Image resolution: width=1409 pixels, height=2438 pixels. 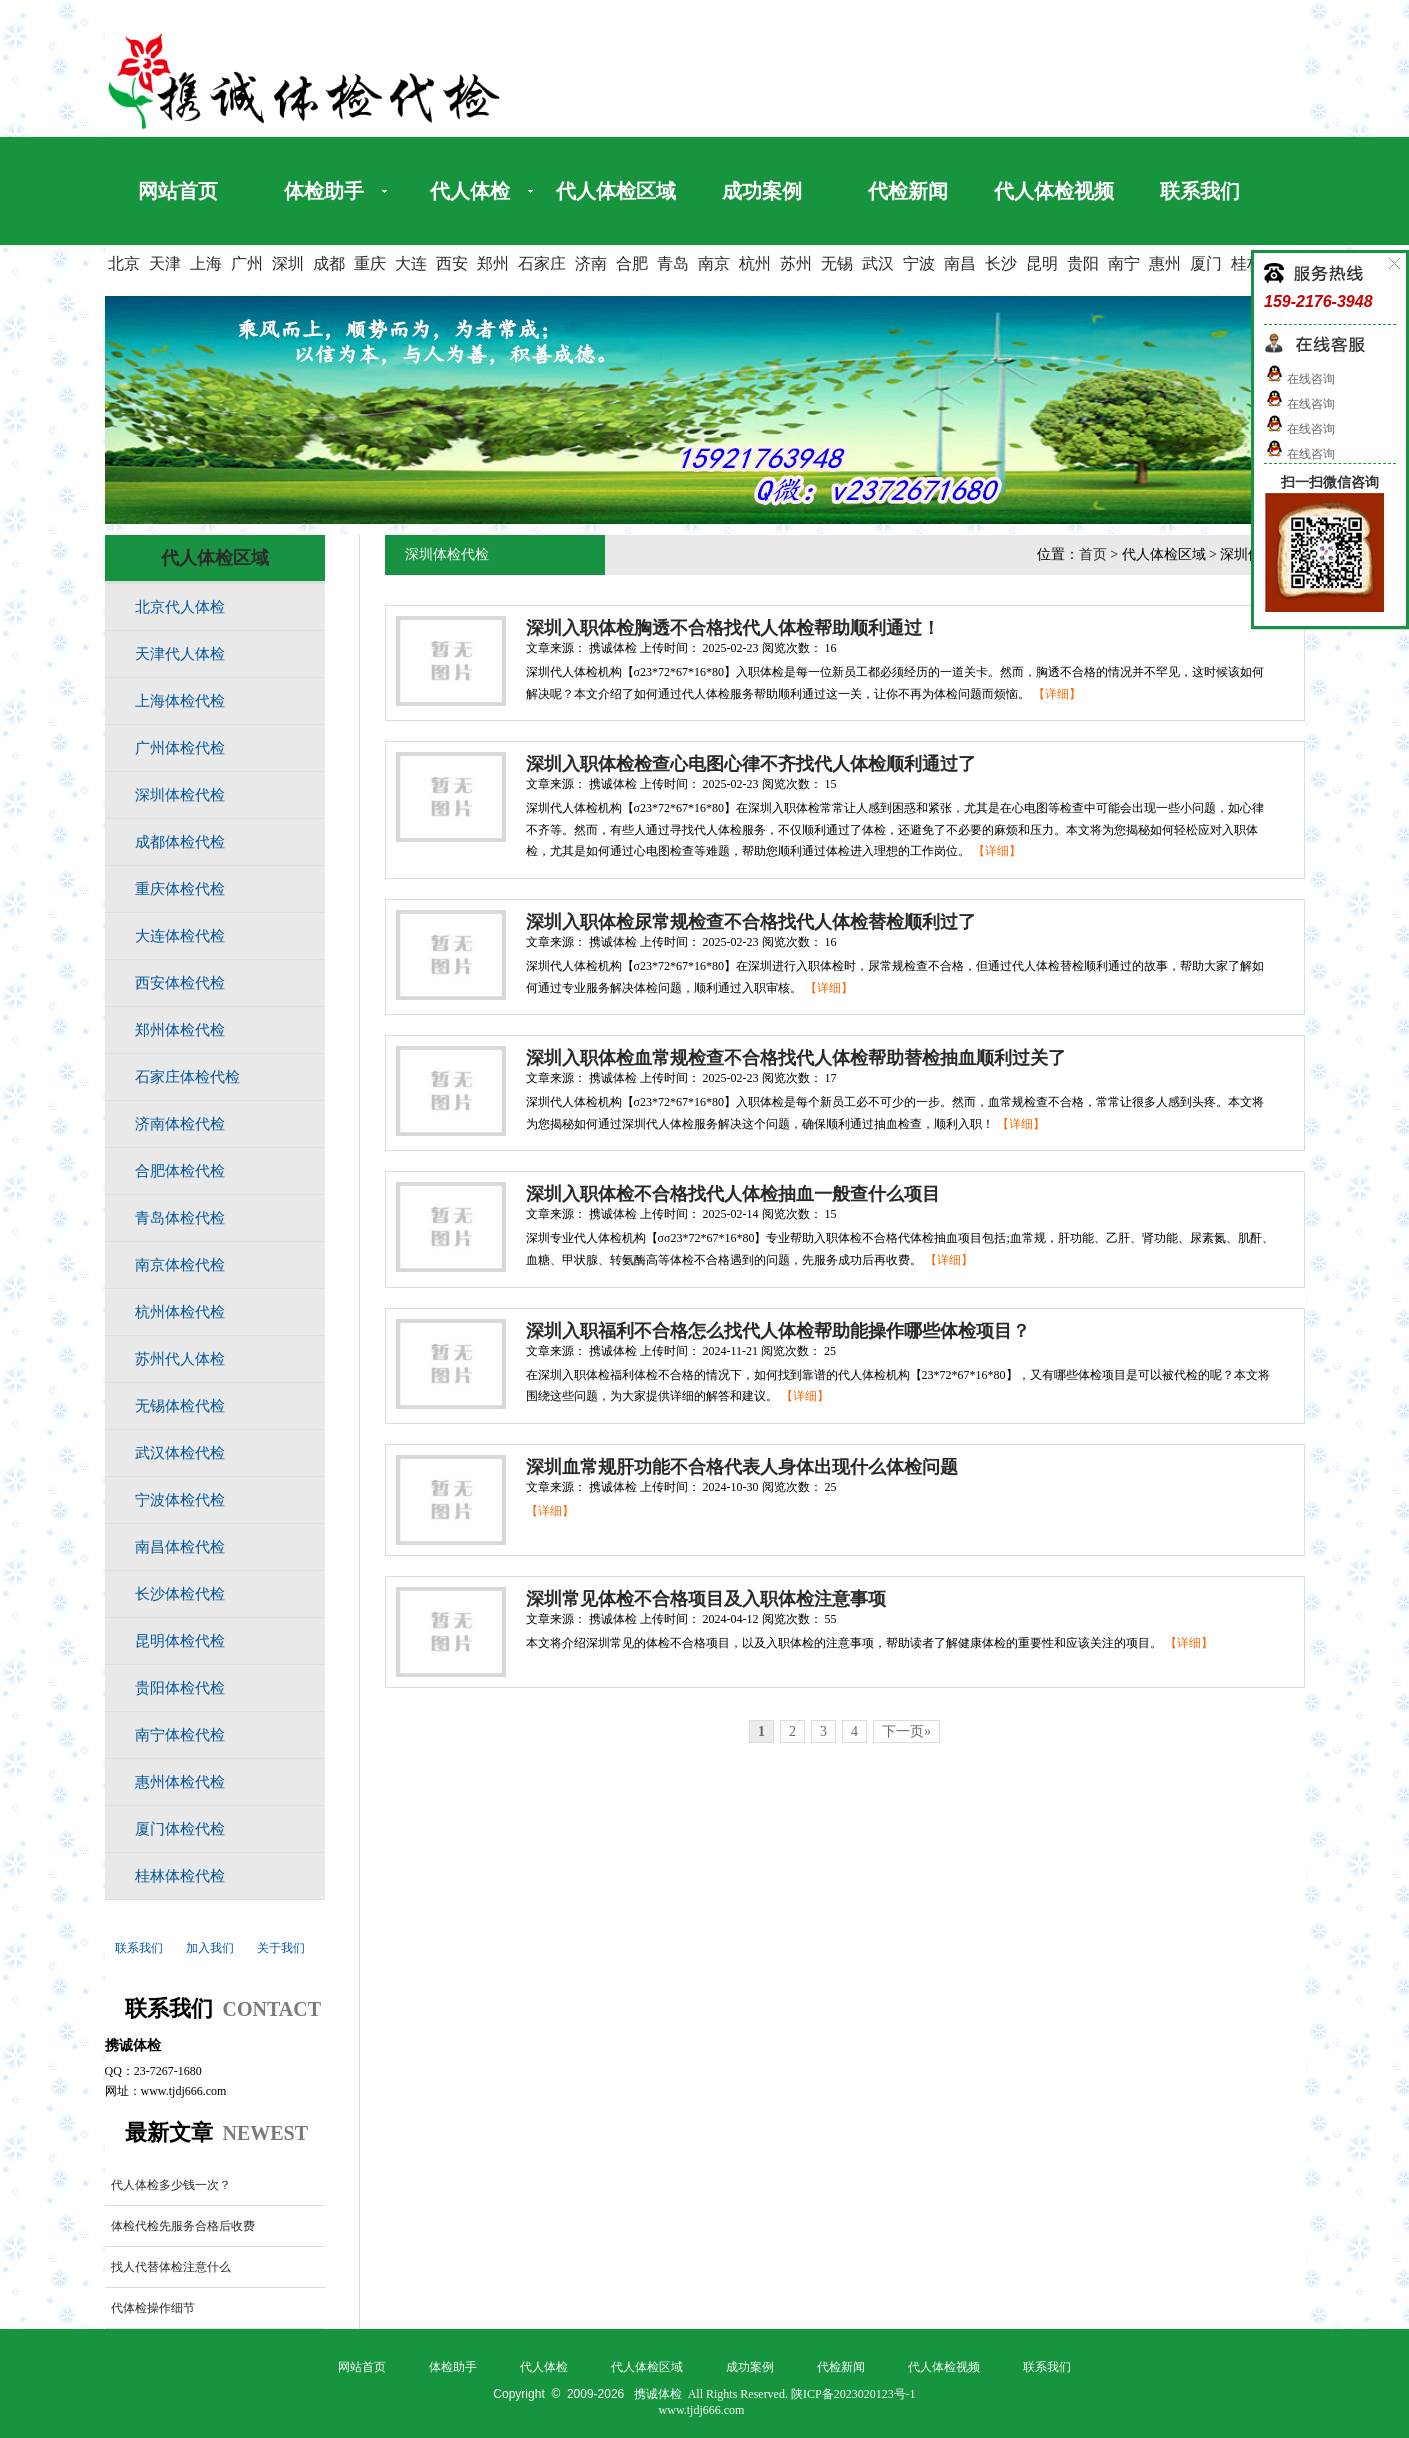 I want to click on 成都体检代检, so click(x=180, y=842).